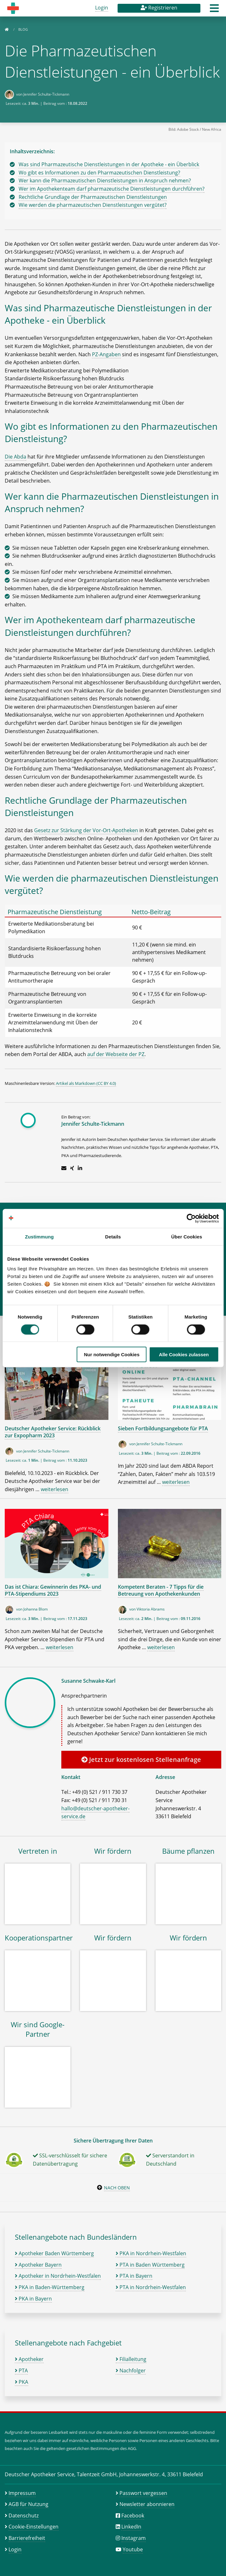 Image resolution: width=226 pixels, height=2576 pixels. What do you see at coordinates (132, 2515) in the screenshot?
I see `Facebook` at bounding box center [132, 2515].